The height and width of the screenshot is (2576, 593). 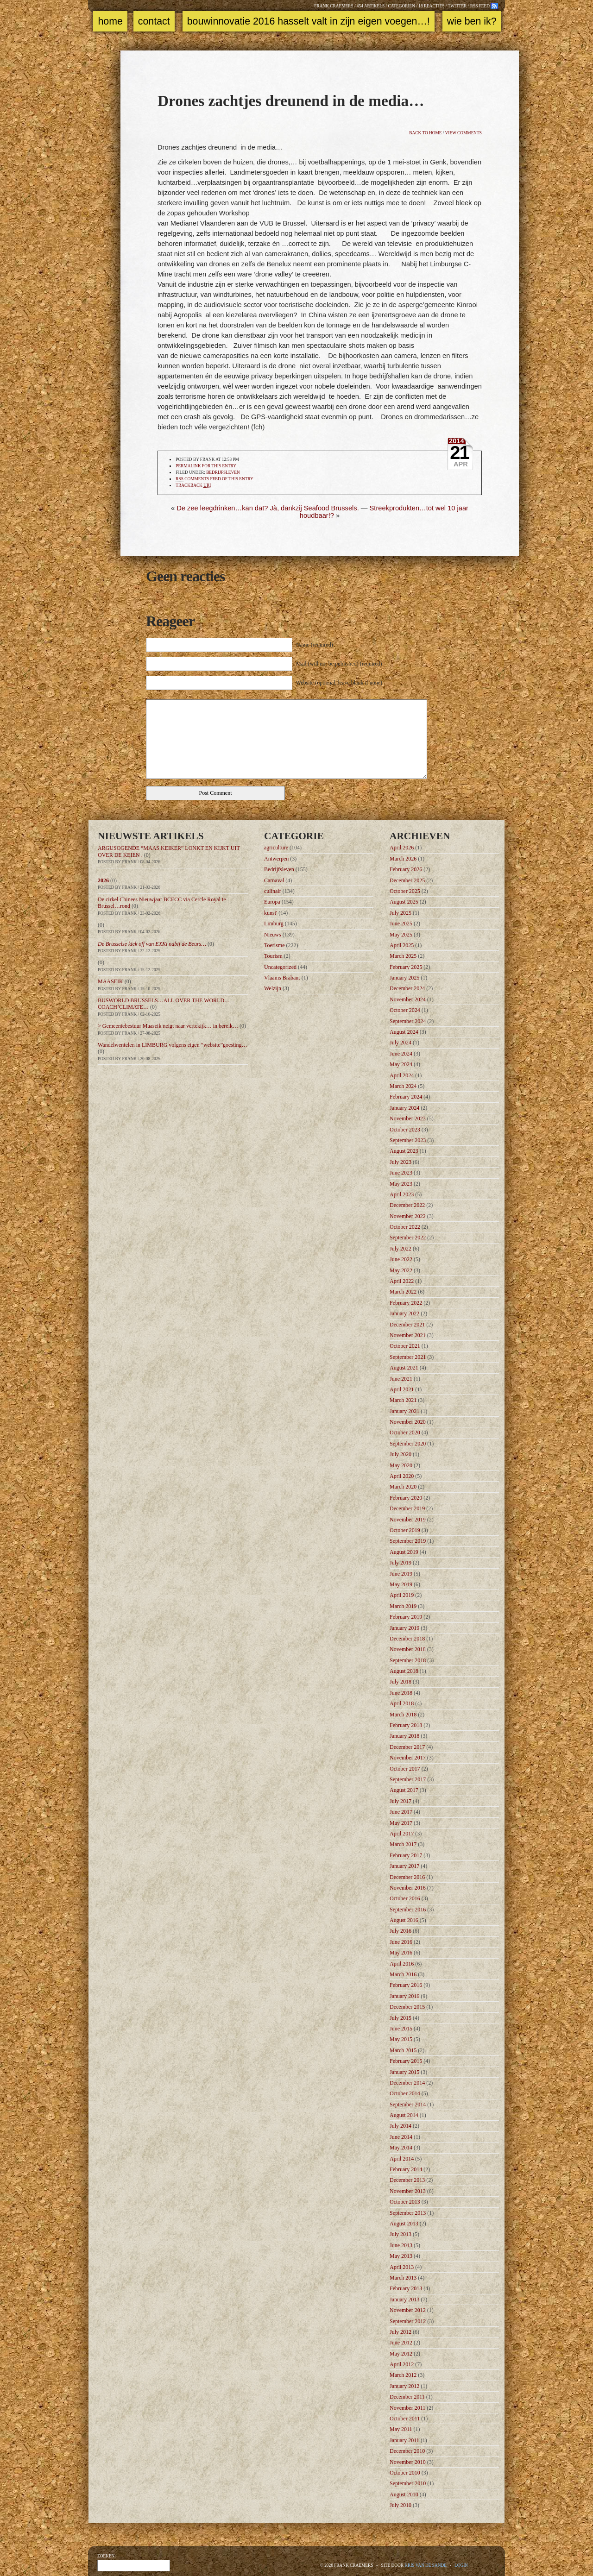 I want to click on April 2026, so click(x=402, y=847).